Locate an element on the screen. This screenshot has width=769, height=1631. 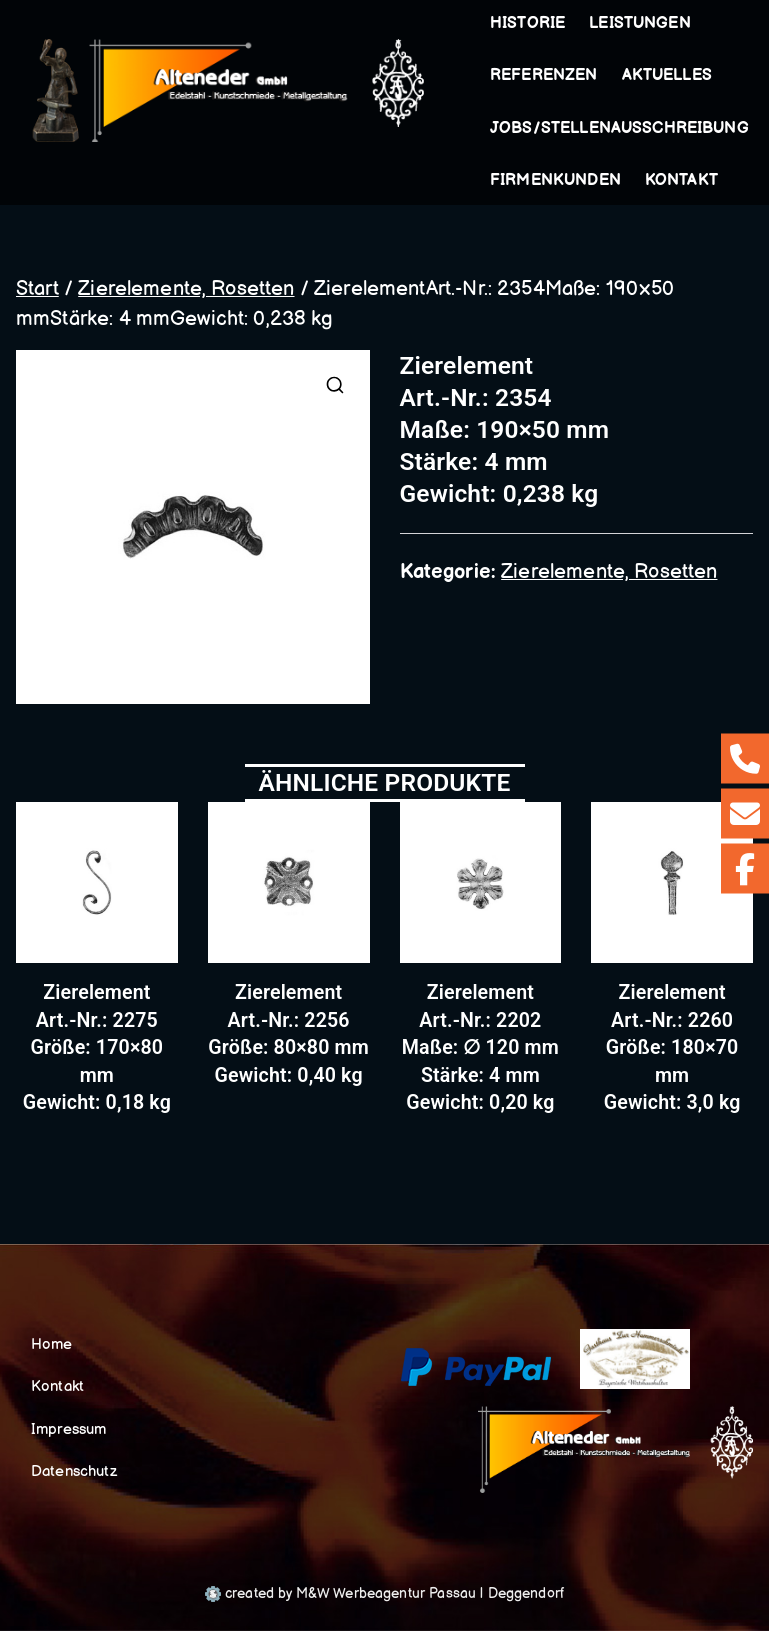
Datenschutz is located at coordinates (74, 1471).